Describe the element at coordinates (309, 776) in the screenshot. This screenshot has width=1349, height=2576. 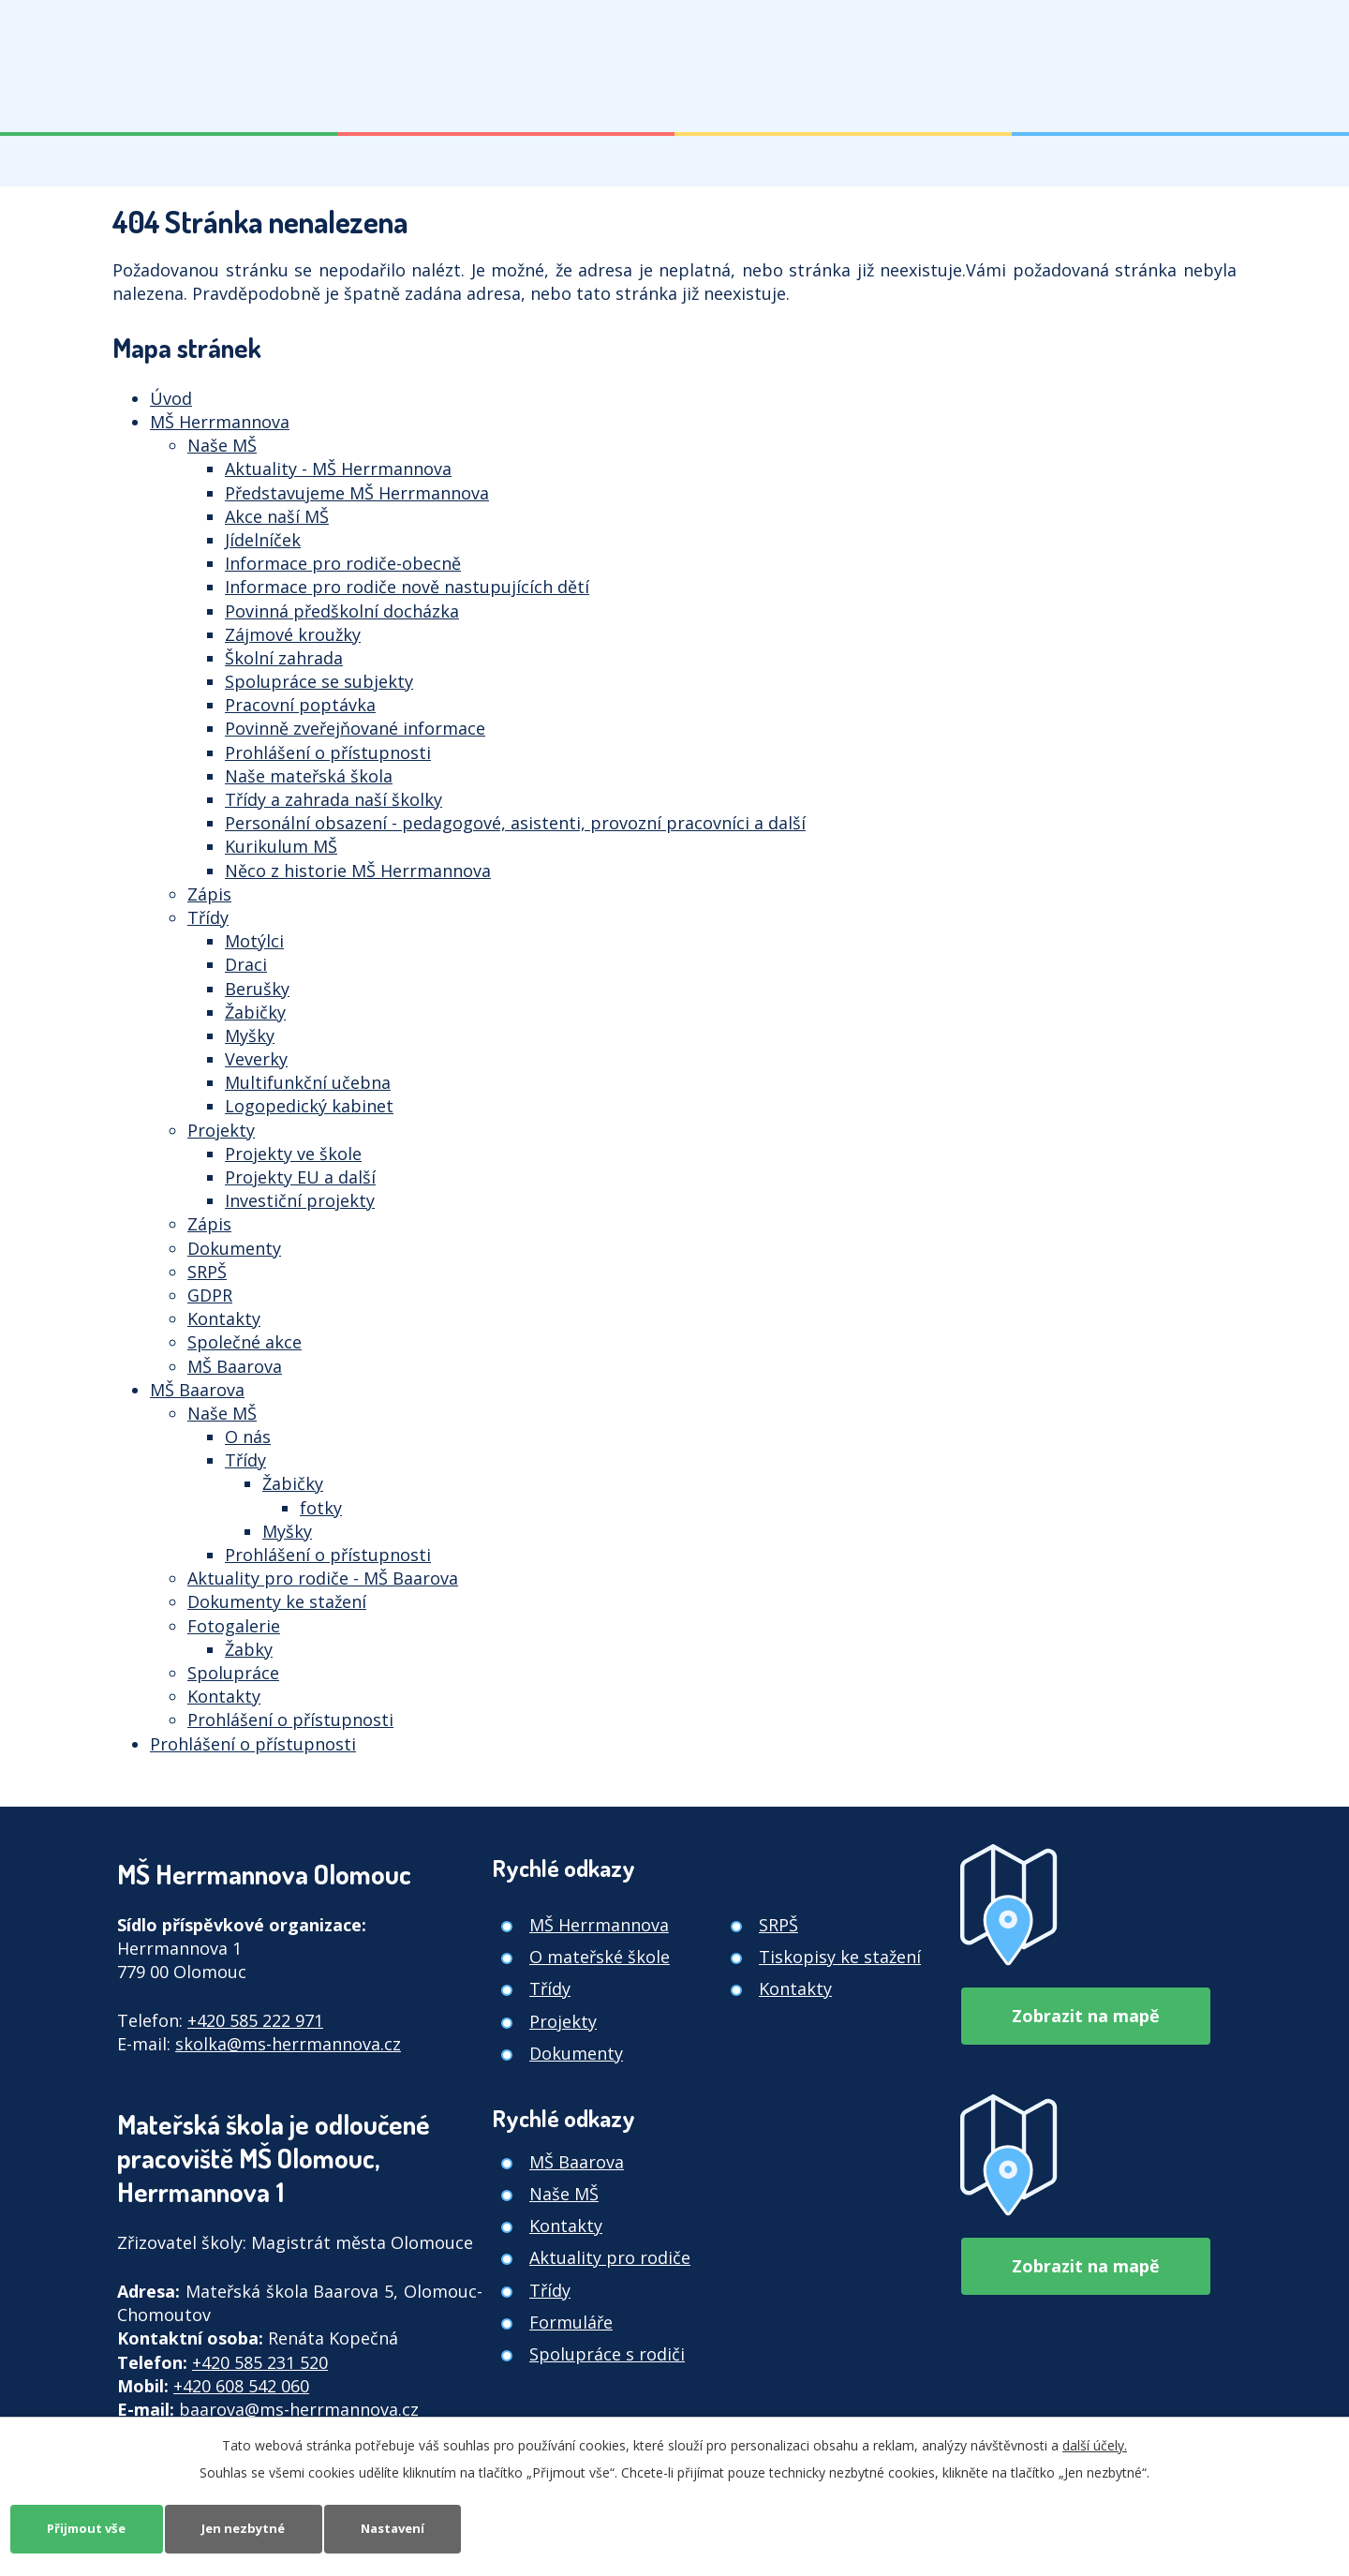
I see `Naše mateřská škola` at that location.